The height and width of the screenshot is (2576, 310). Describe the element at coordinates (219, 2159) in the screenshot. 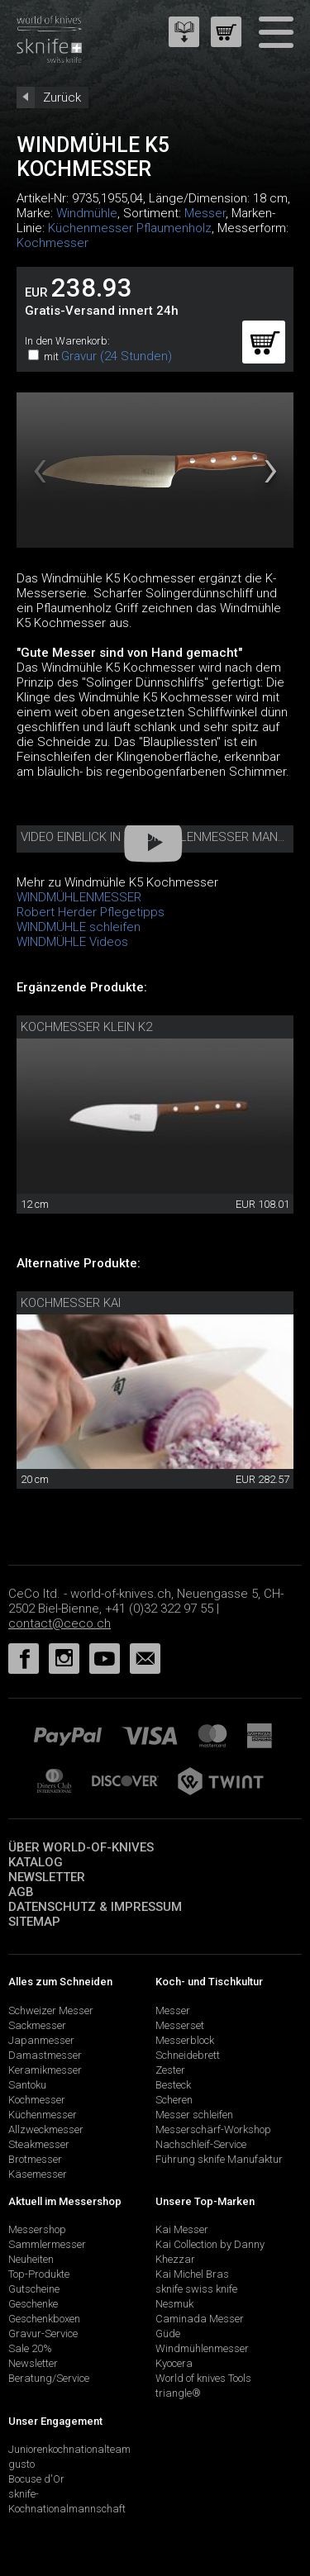

I see `Führung sknife Manufaktur` at that location.